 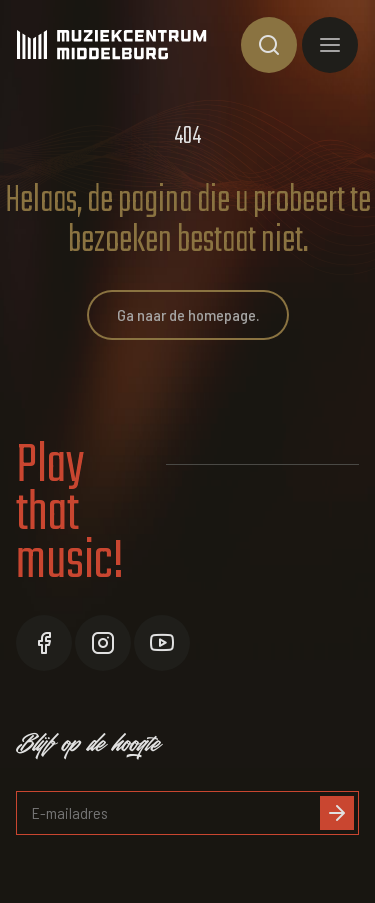 I want to click on [Toon hoofdnavigatie], so click(x=330, y=45).